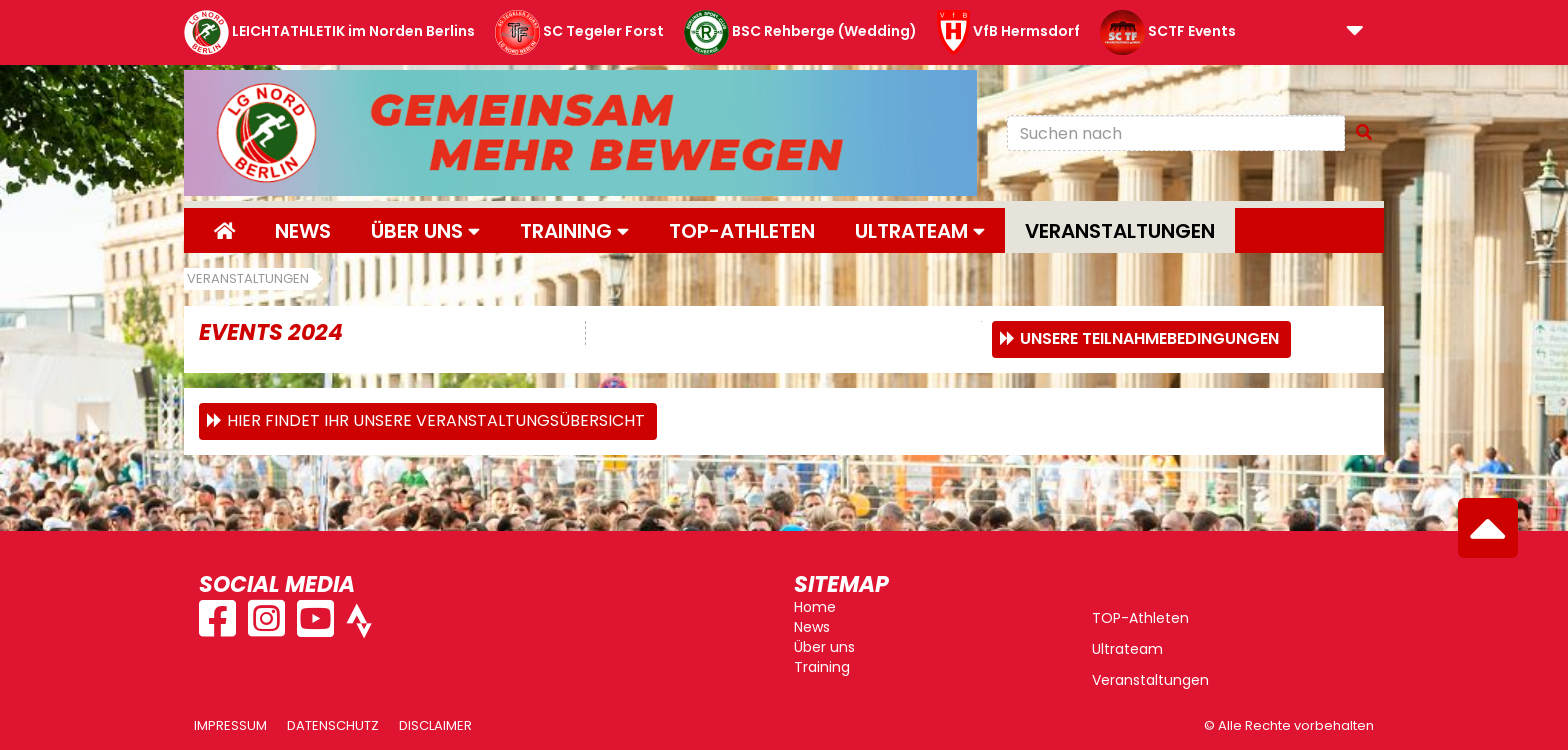  What do you see at coordinates (435, 725) in the screenshot?
I see `Disclaimer` at bounding box center [435, 725].